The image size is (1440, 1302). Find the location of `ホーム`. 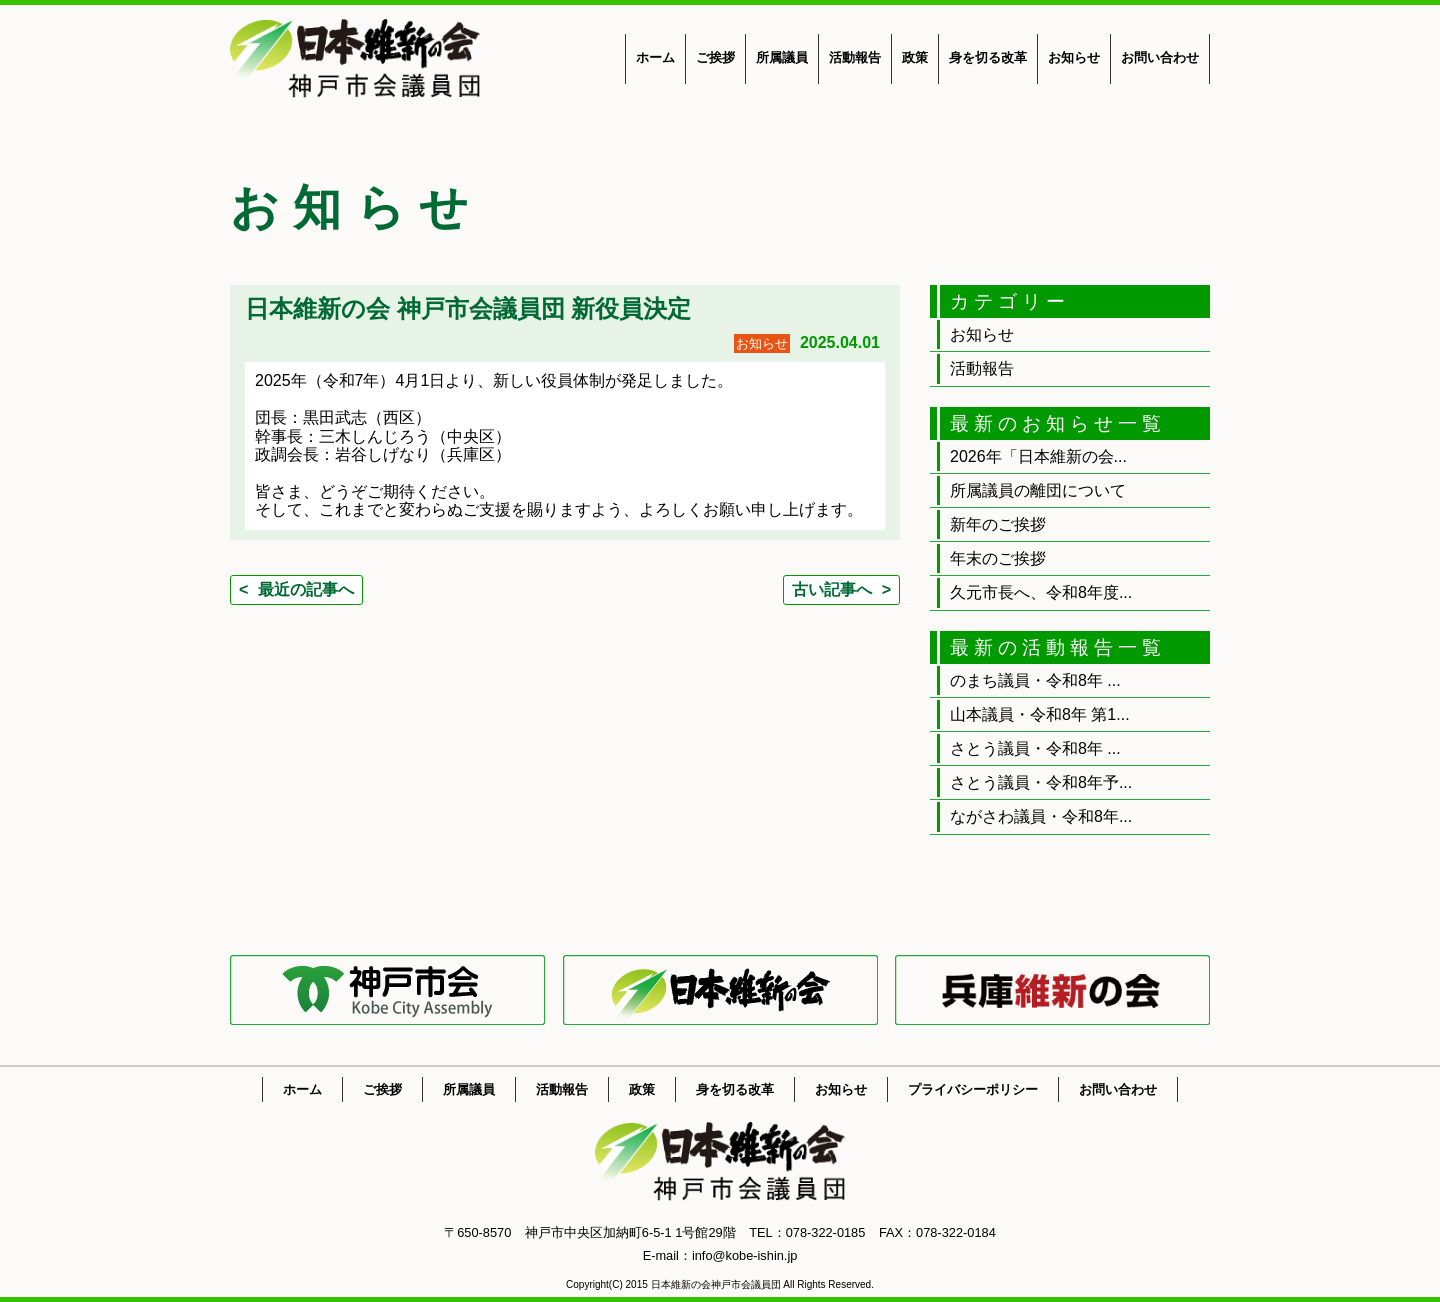

ホーム is located at coordinates (655, 57).